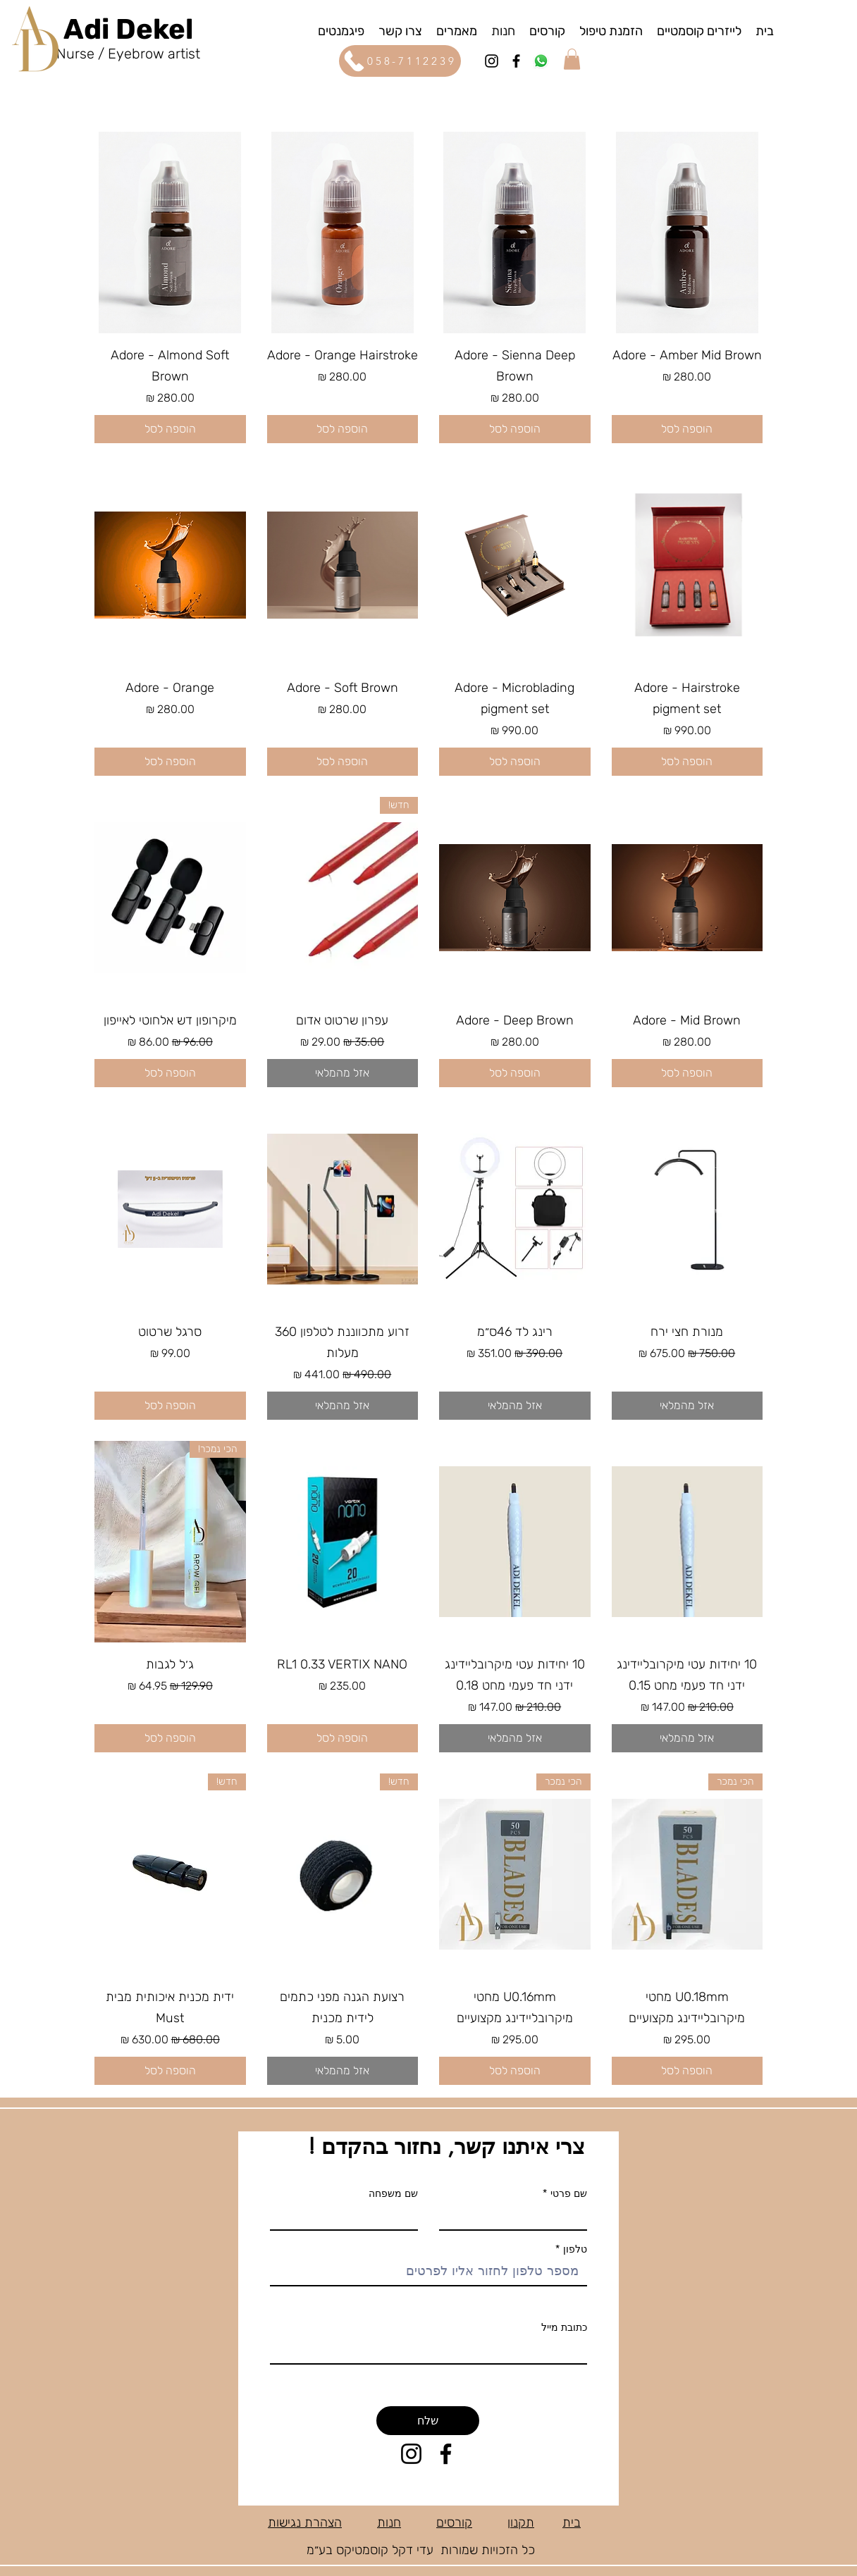 This screenshot has width=857, height=2576. What do you see at coordinates (454, 2522) in the screenshot?
I see `קורסים` at bounding box center [454, 2522].